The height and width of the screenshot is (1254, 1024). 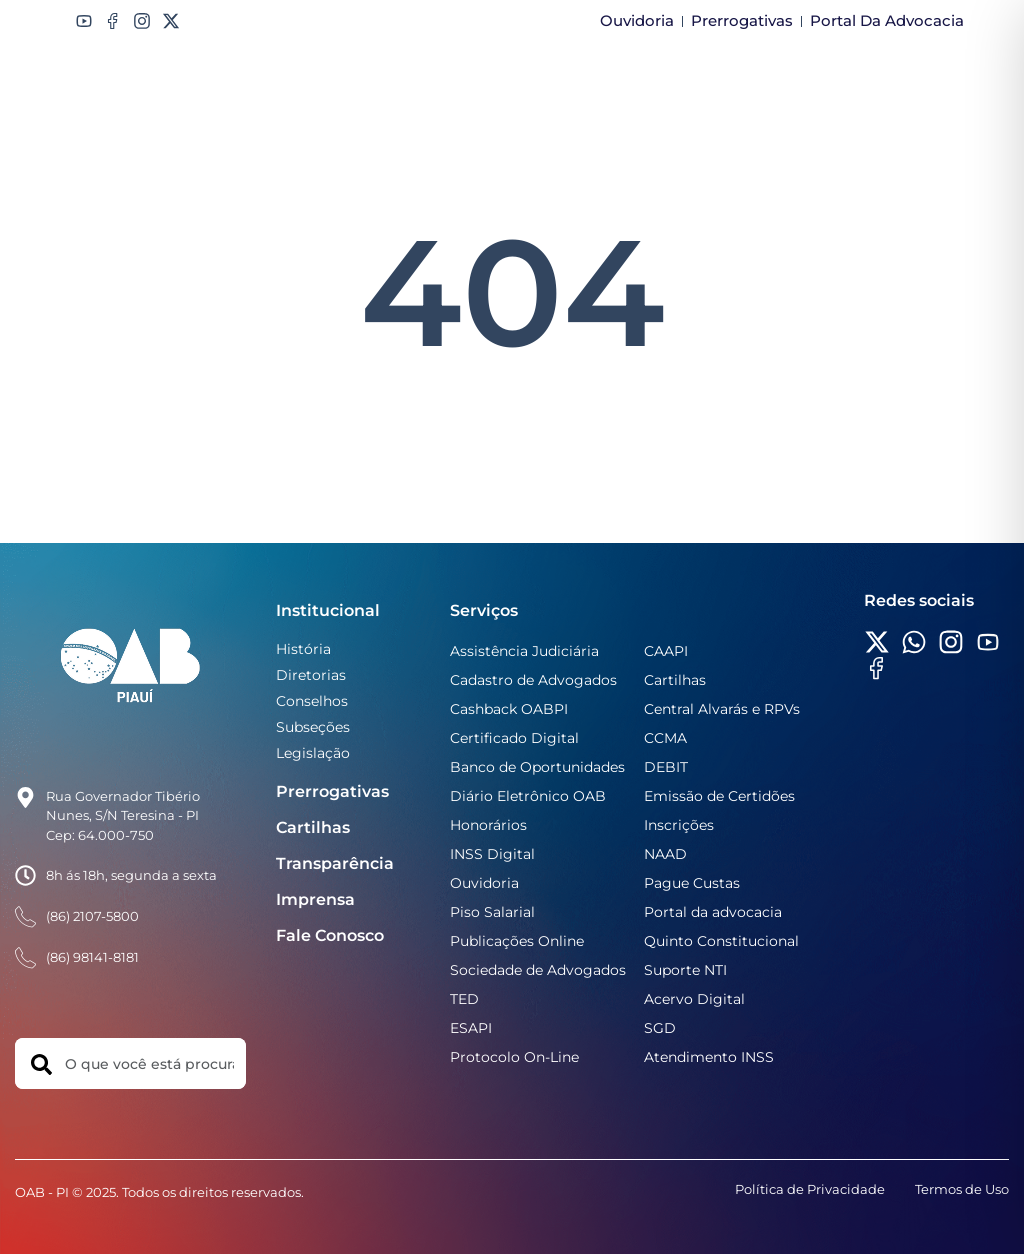 I want to click on Sociedade de Advogados, so click(x=538, y=970).